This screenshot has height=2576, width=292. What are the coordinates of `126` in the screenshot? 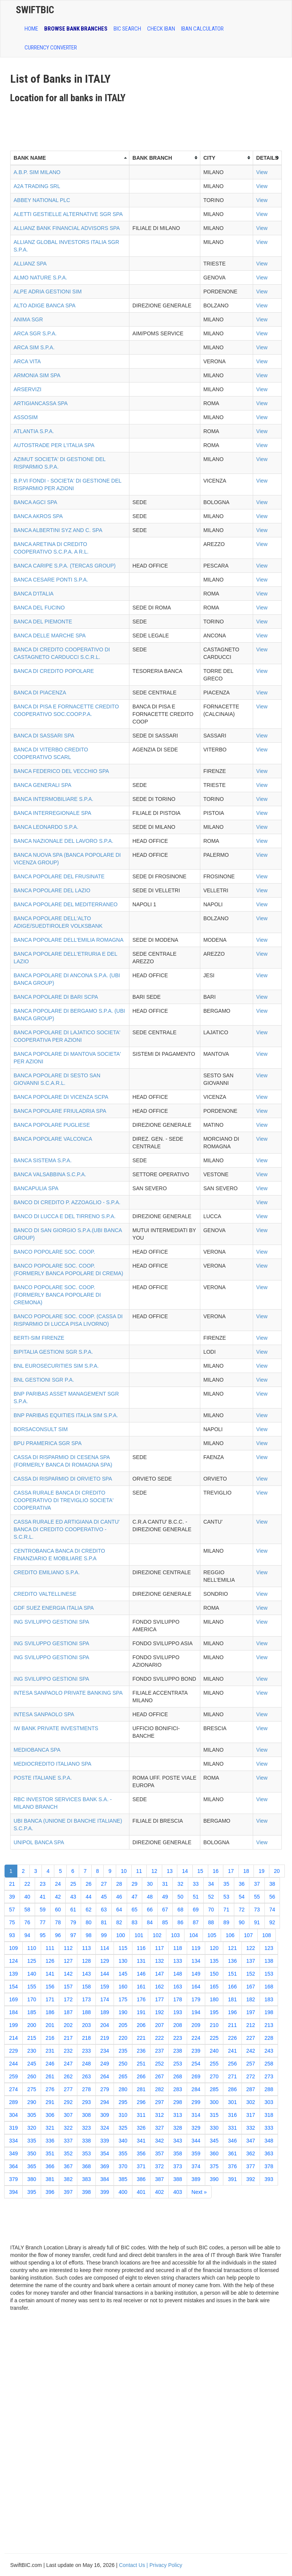 It's located at (50, 1961).